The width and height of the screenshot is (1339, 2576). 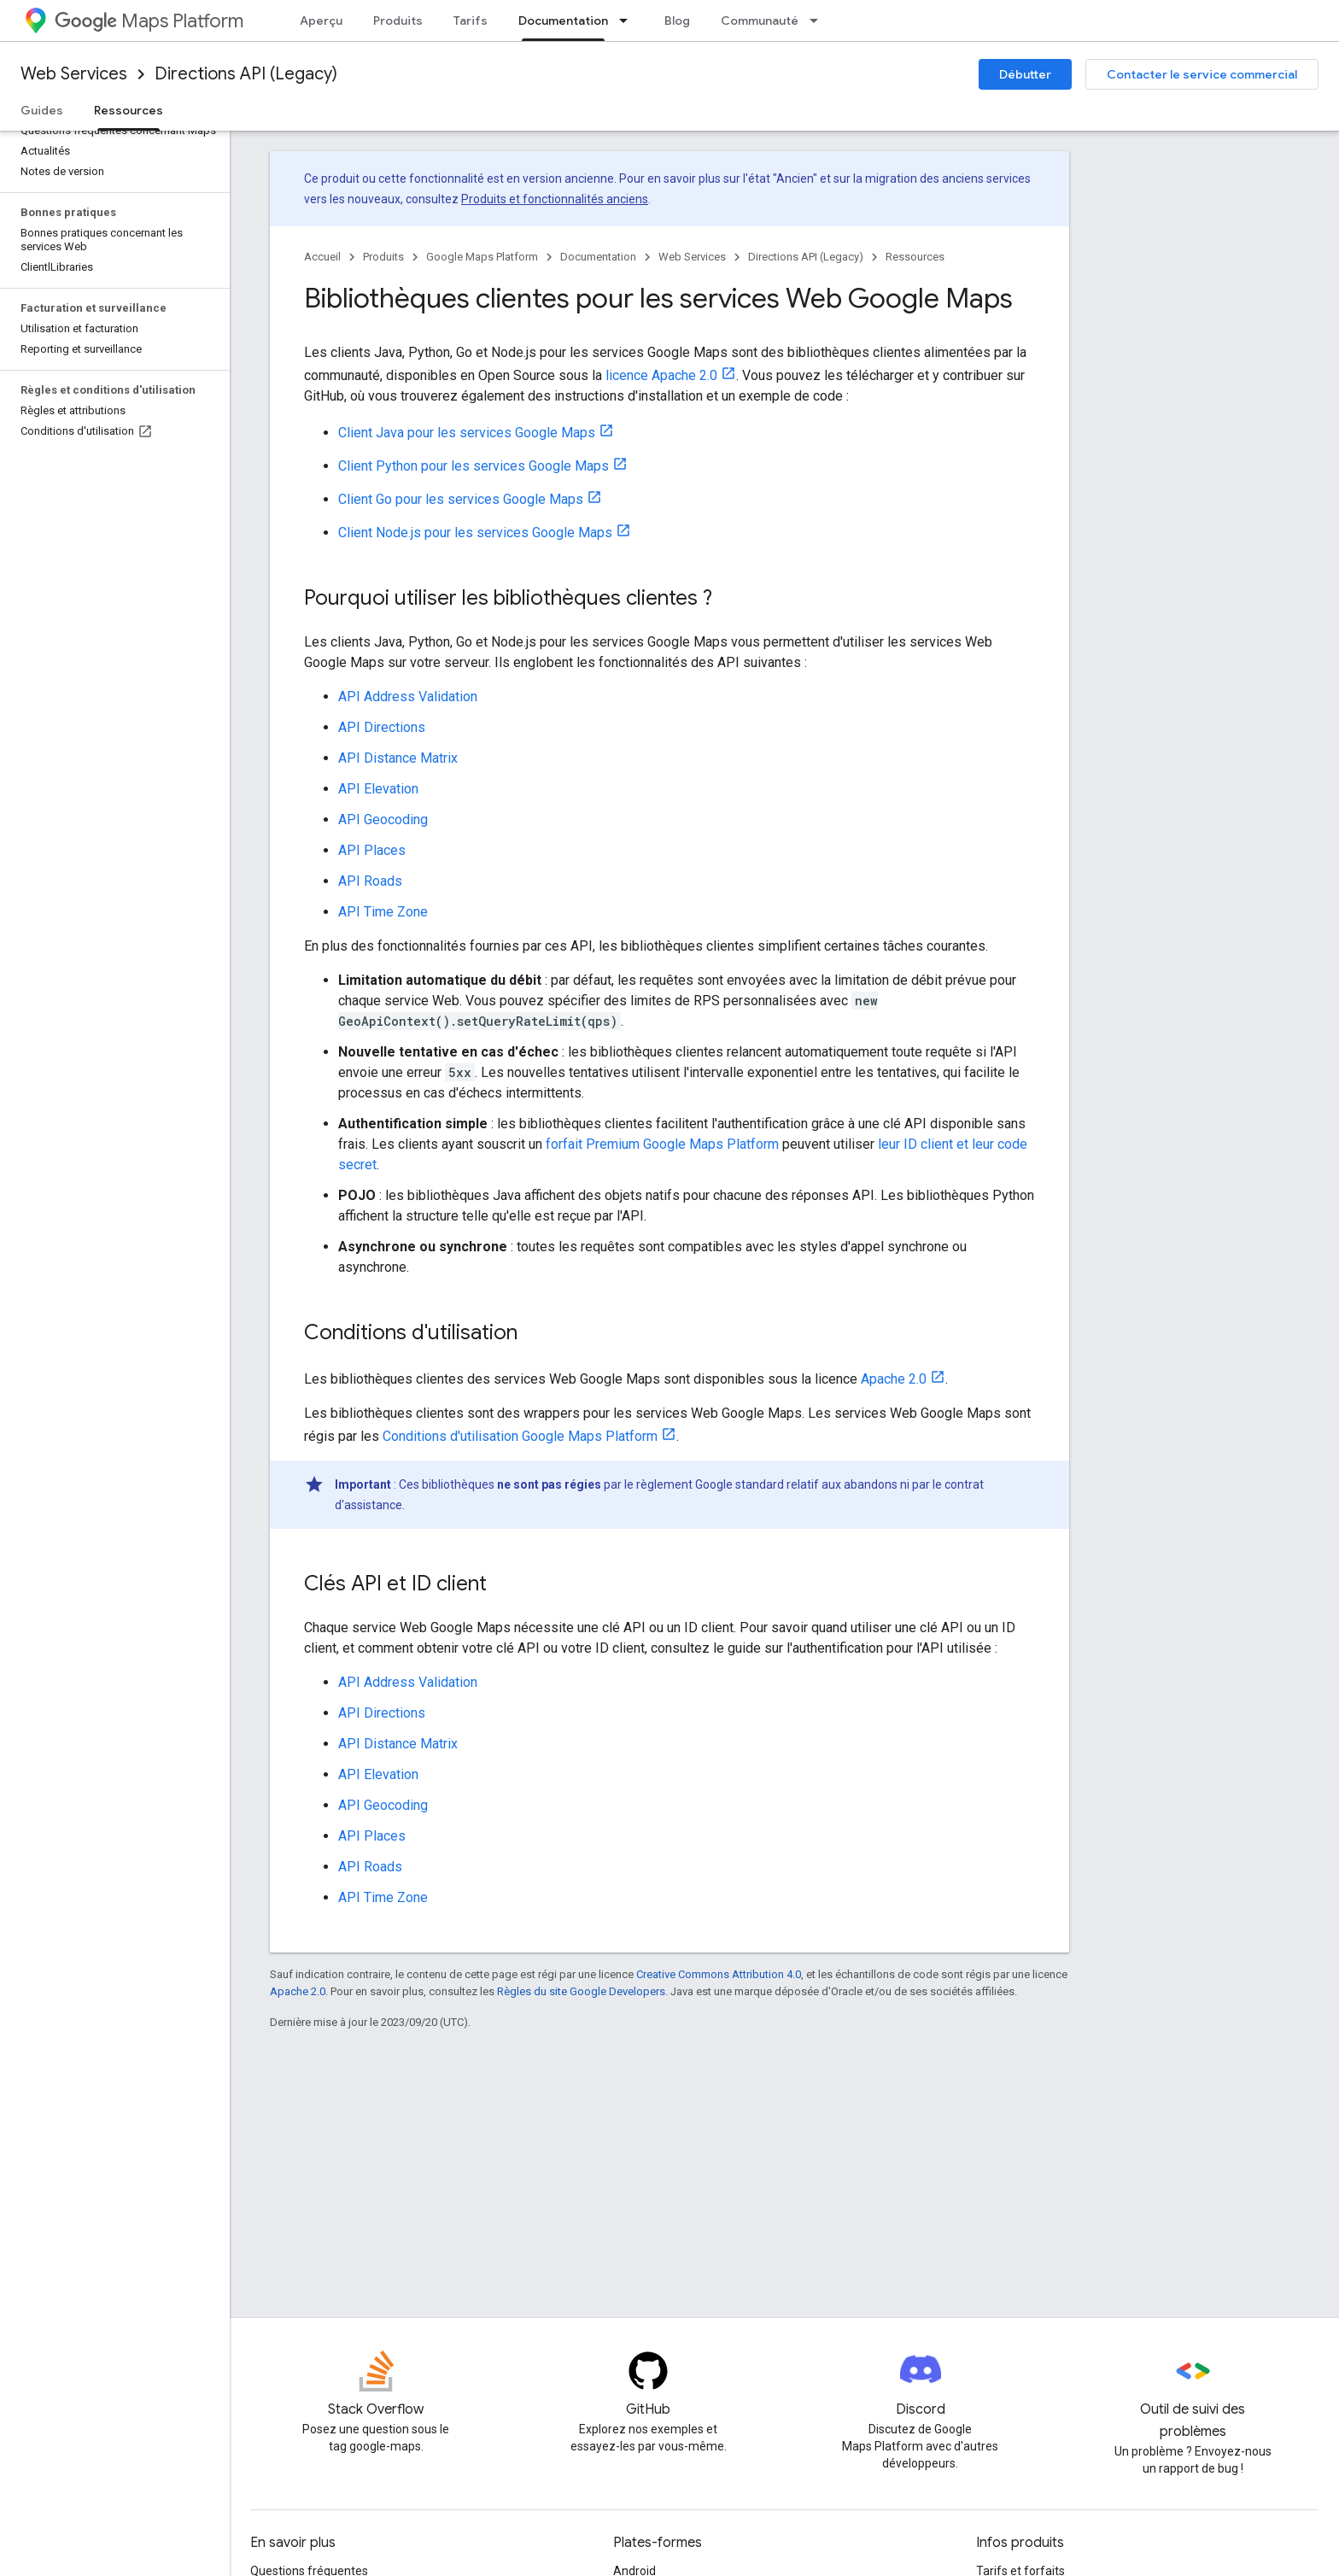 I want to click on Client Go pour les services Google Maps, so click(x=460, y=499).